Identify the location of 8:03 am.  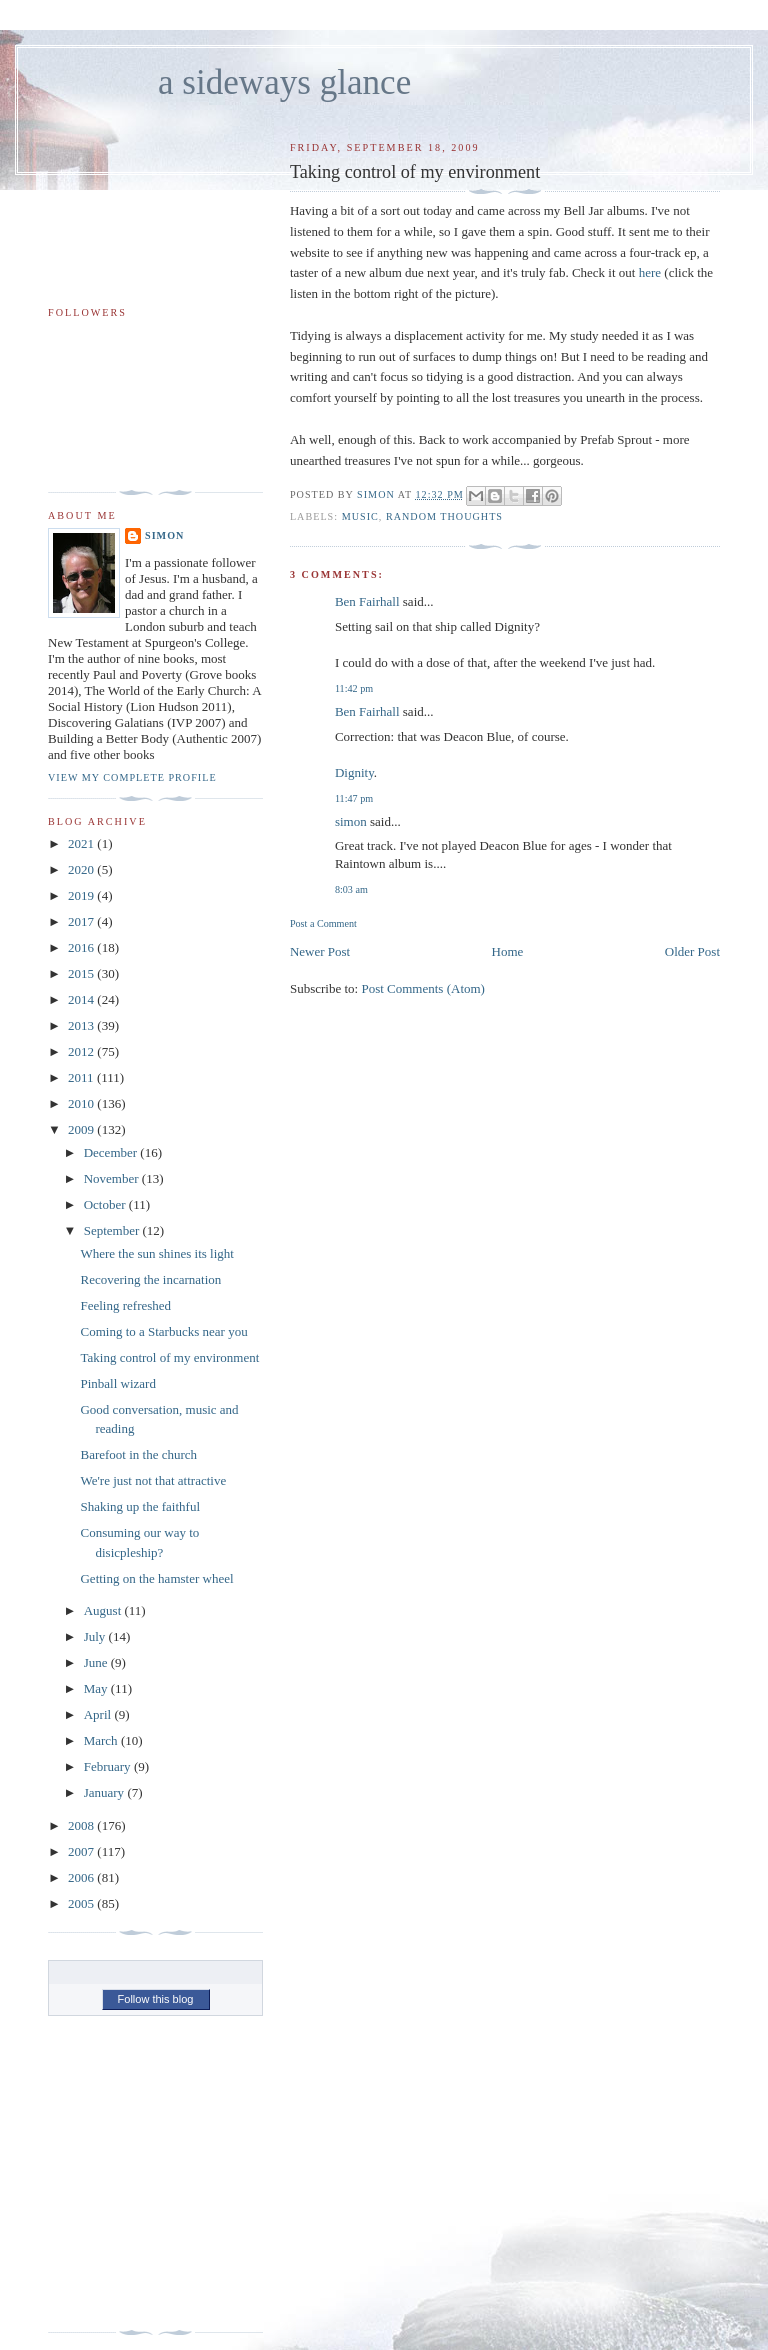
(351, 889).